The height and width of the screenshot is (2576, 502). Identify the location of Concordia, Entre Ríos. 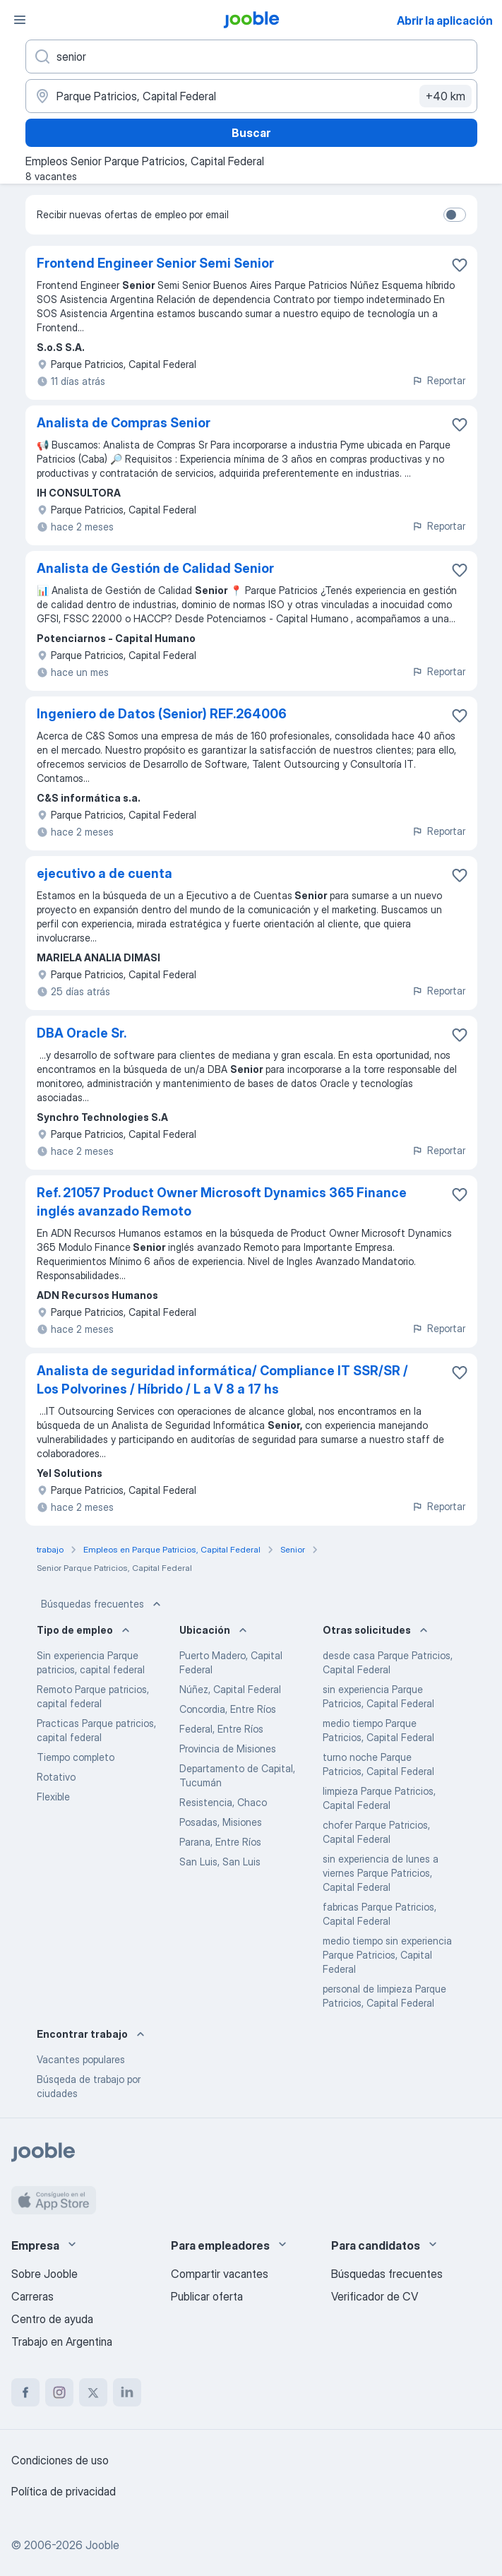
(227, 1709).